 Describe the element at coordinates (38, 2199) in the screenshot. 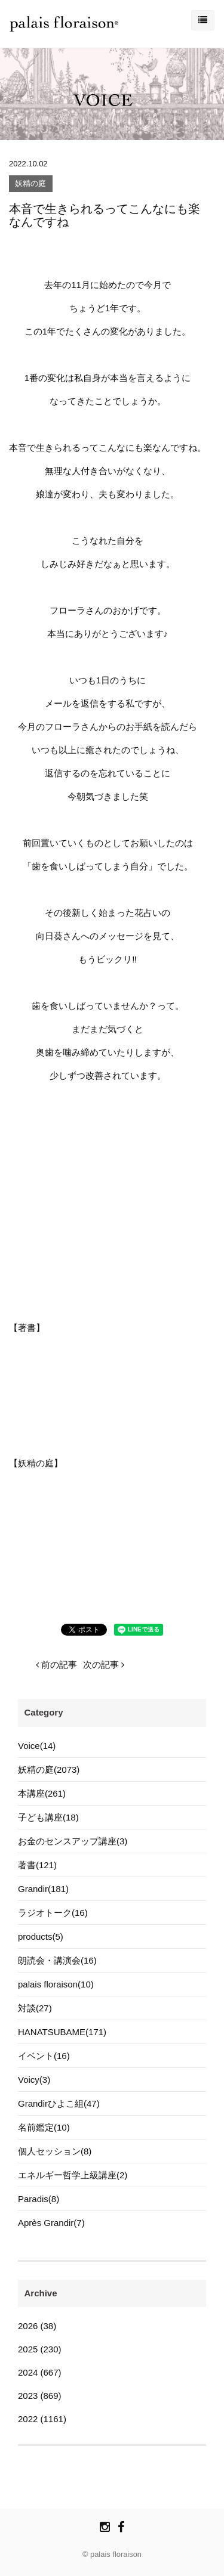

I see `Paradis(8)` at that location.